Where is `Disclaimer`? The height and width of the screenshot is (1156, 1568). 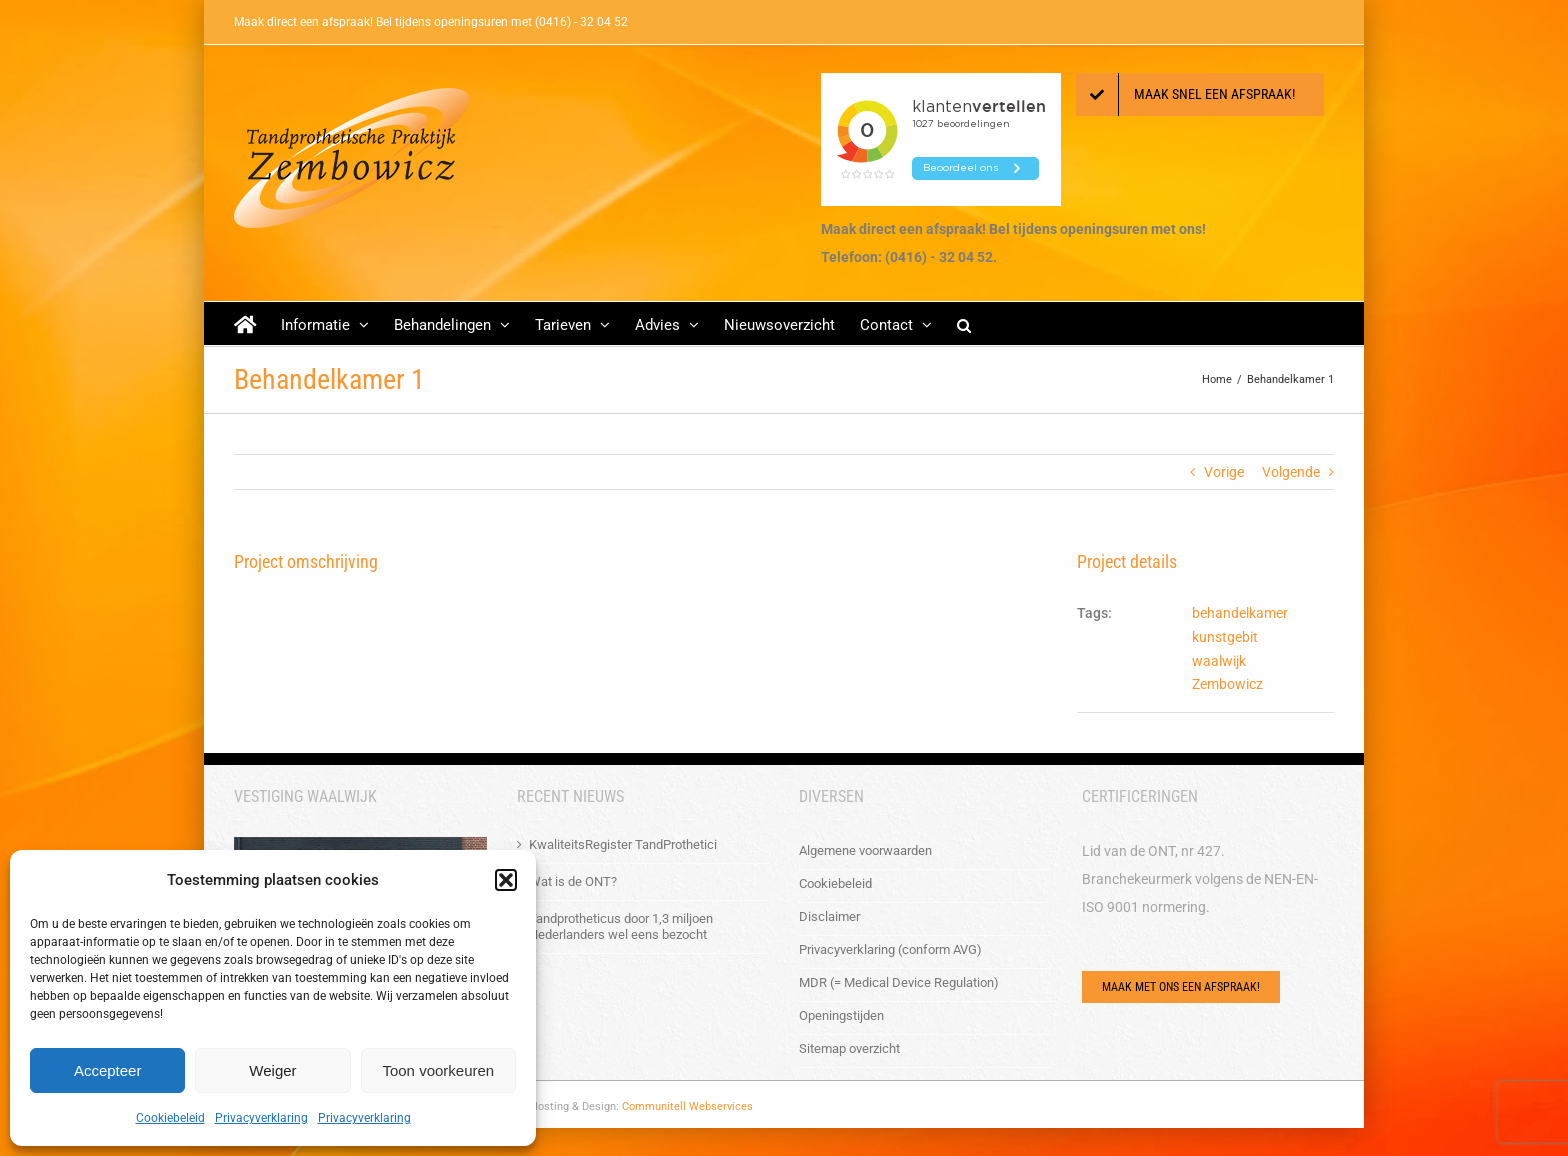
Disclaimer is located at coordinates (829, 916).